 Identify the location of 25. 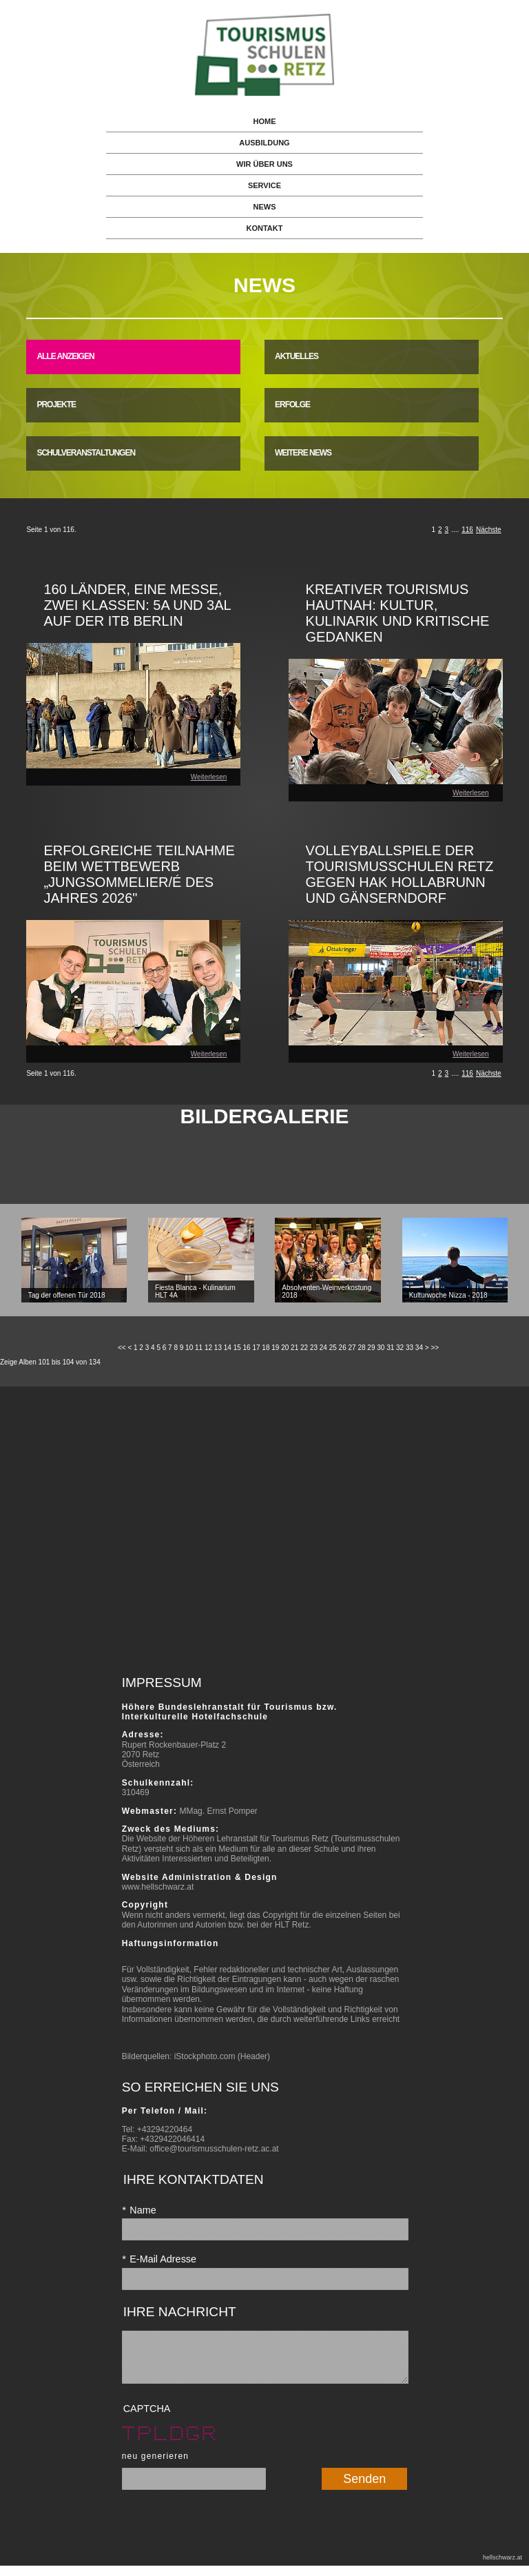
(333, 1347).